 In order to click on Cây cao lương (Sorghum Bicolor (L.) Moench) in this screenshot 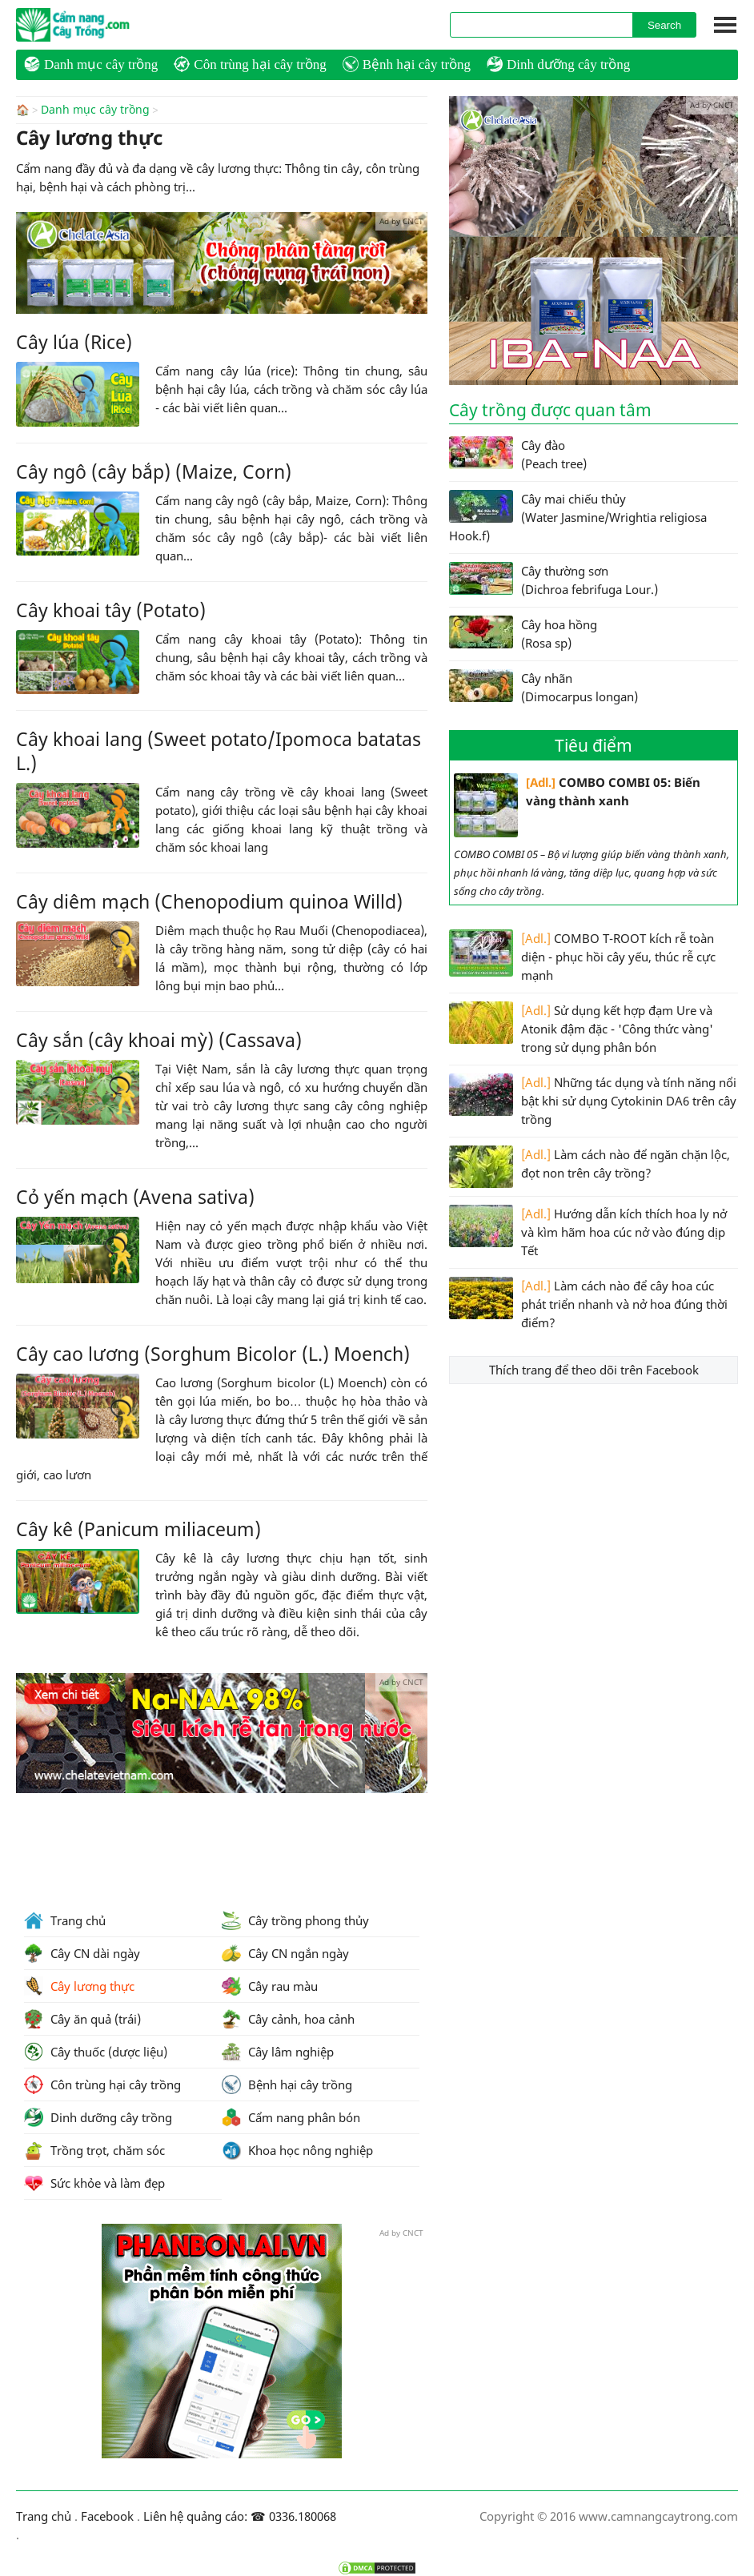, I will do `click(213, 1353)`.